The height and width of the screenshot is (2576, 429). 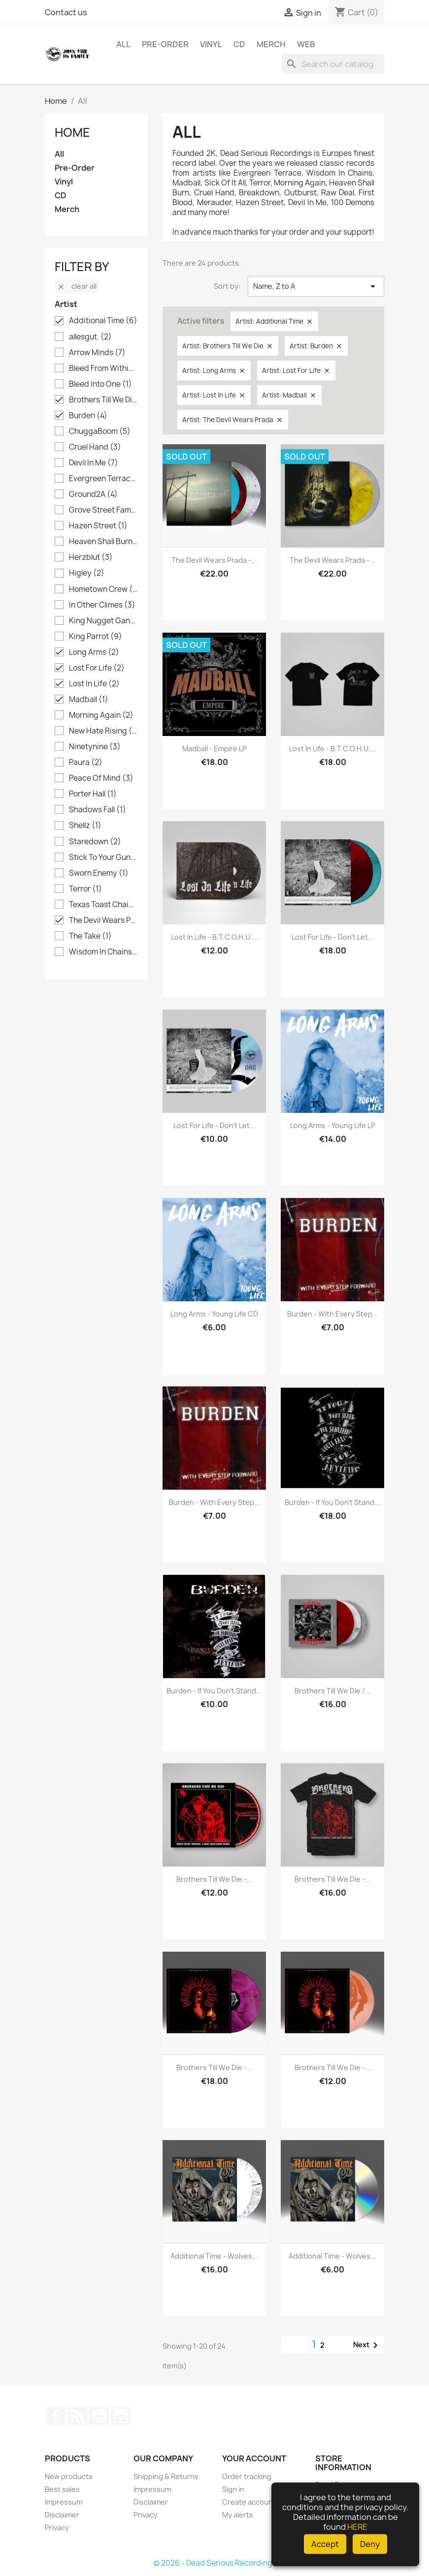 What do you see at coordinates (103, 400) in the screenshot?
I see `Brothers Till We Die` at bounding box center [103, 400].